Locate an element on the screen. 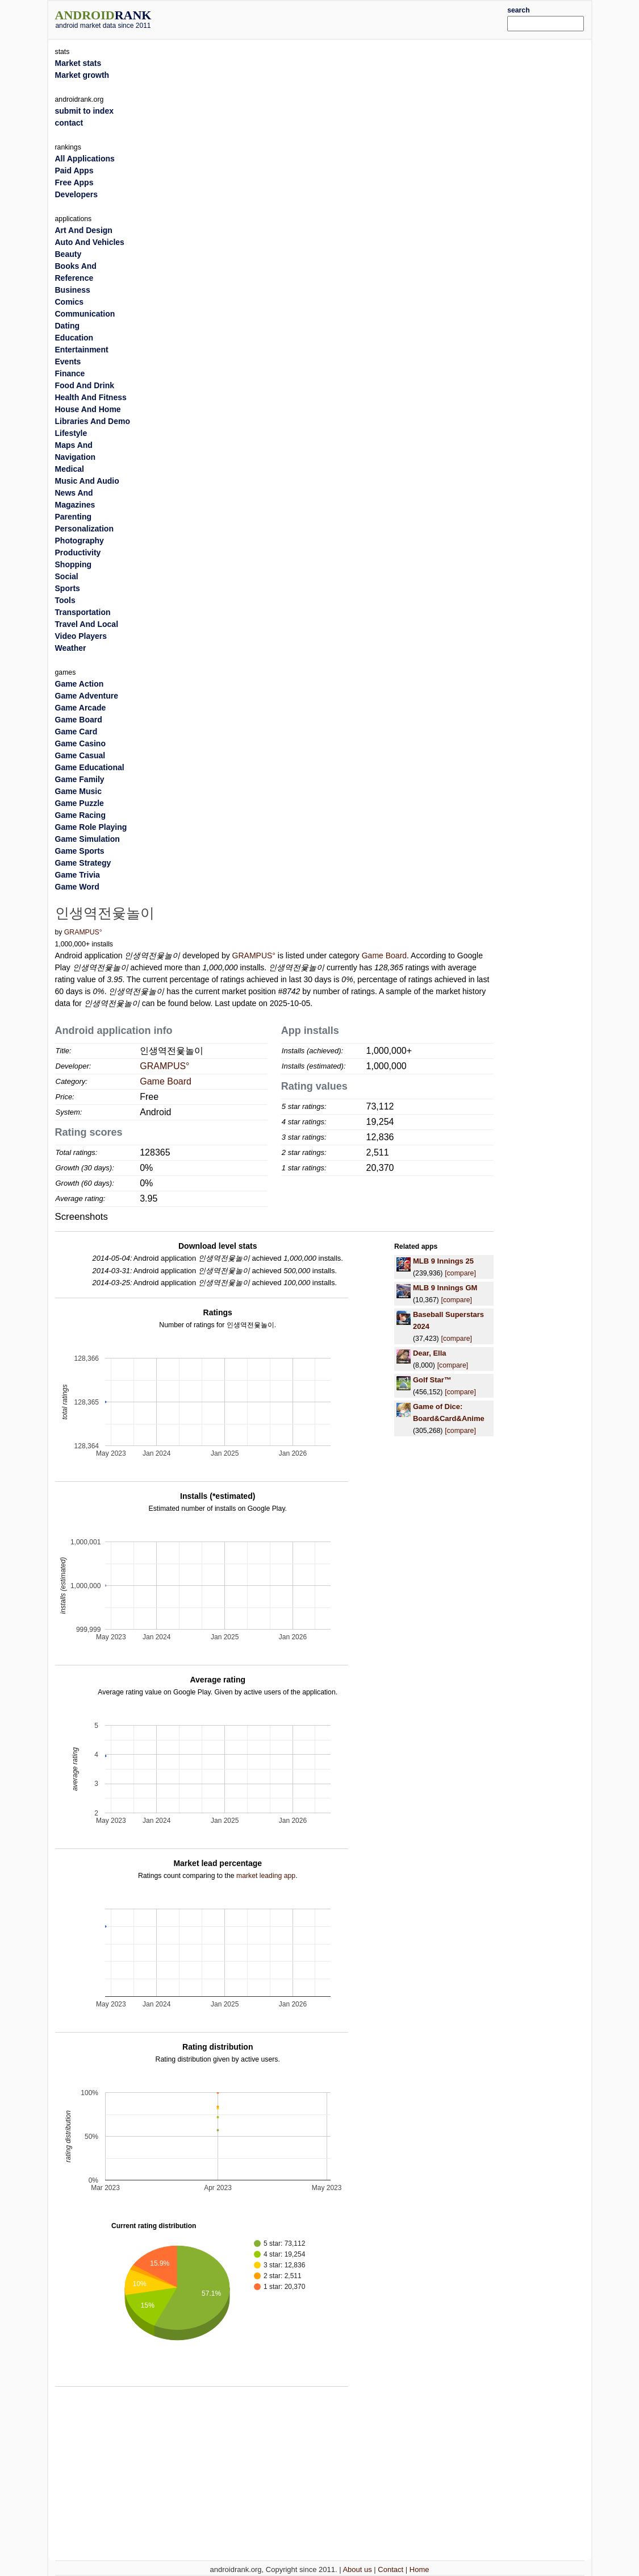  Productivity is located at coordinates (78, 552).